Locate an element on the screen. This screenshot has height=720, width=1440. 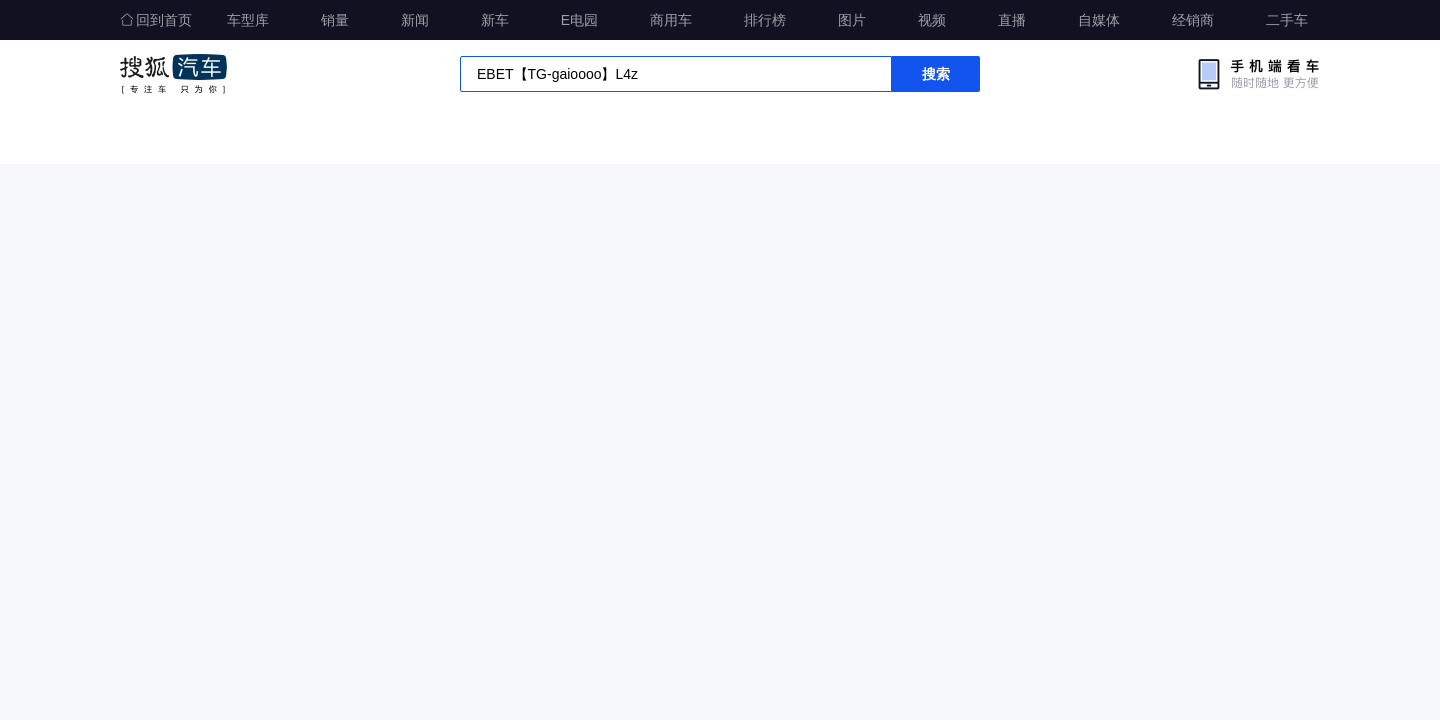
排行榜 is located at coordinates (765, 20).